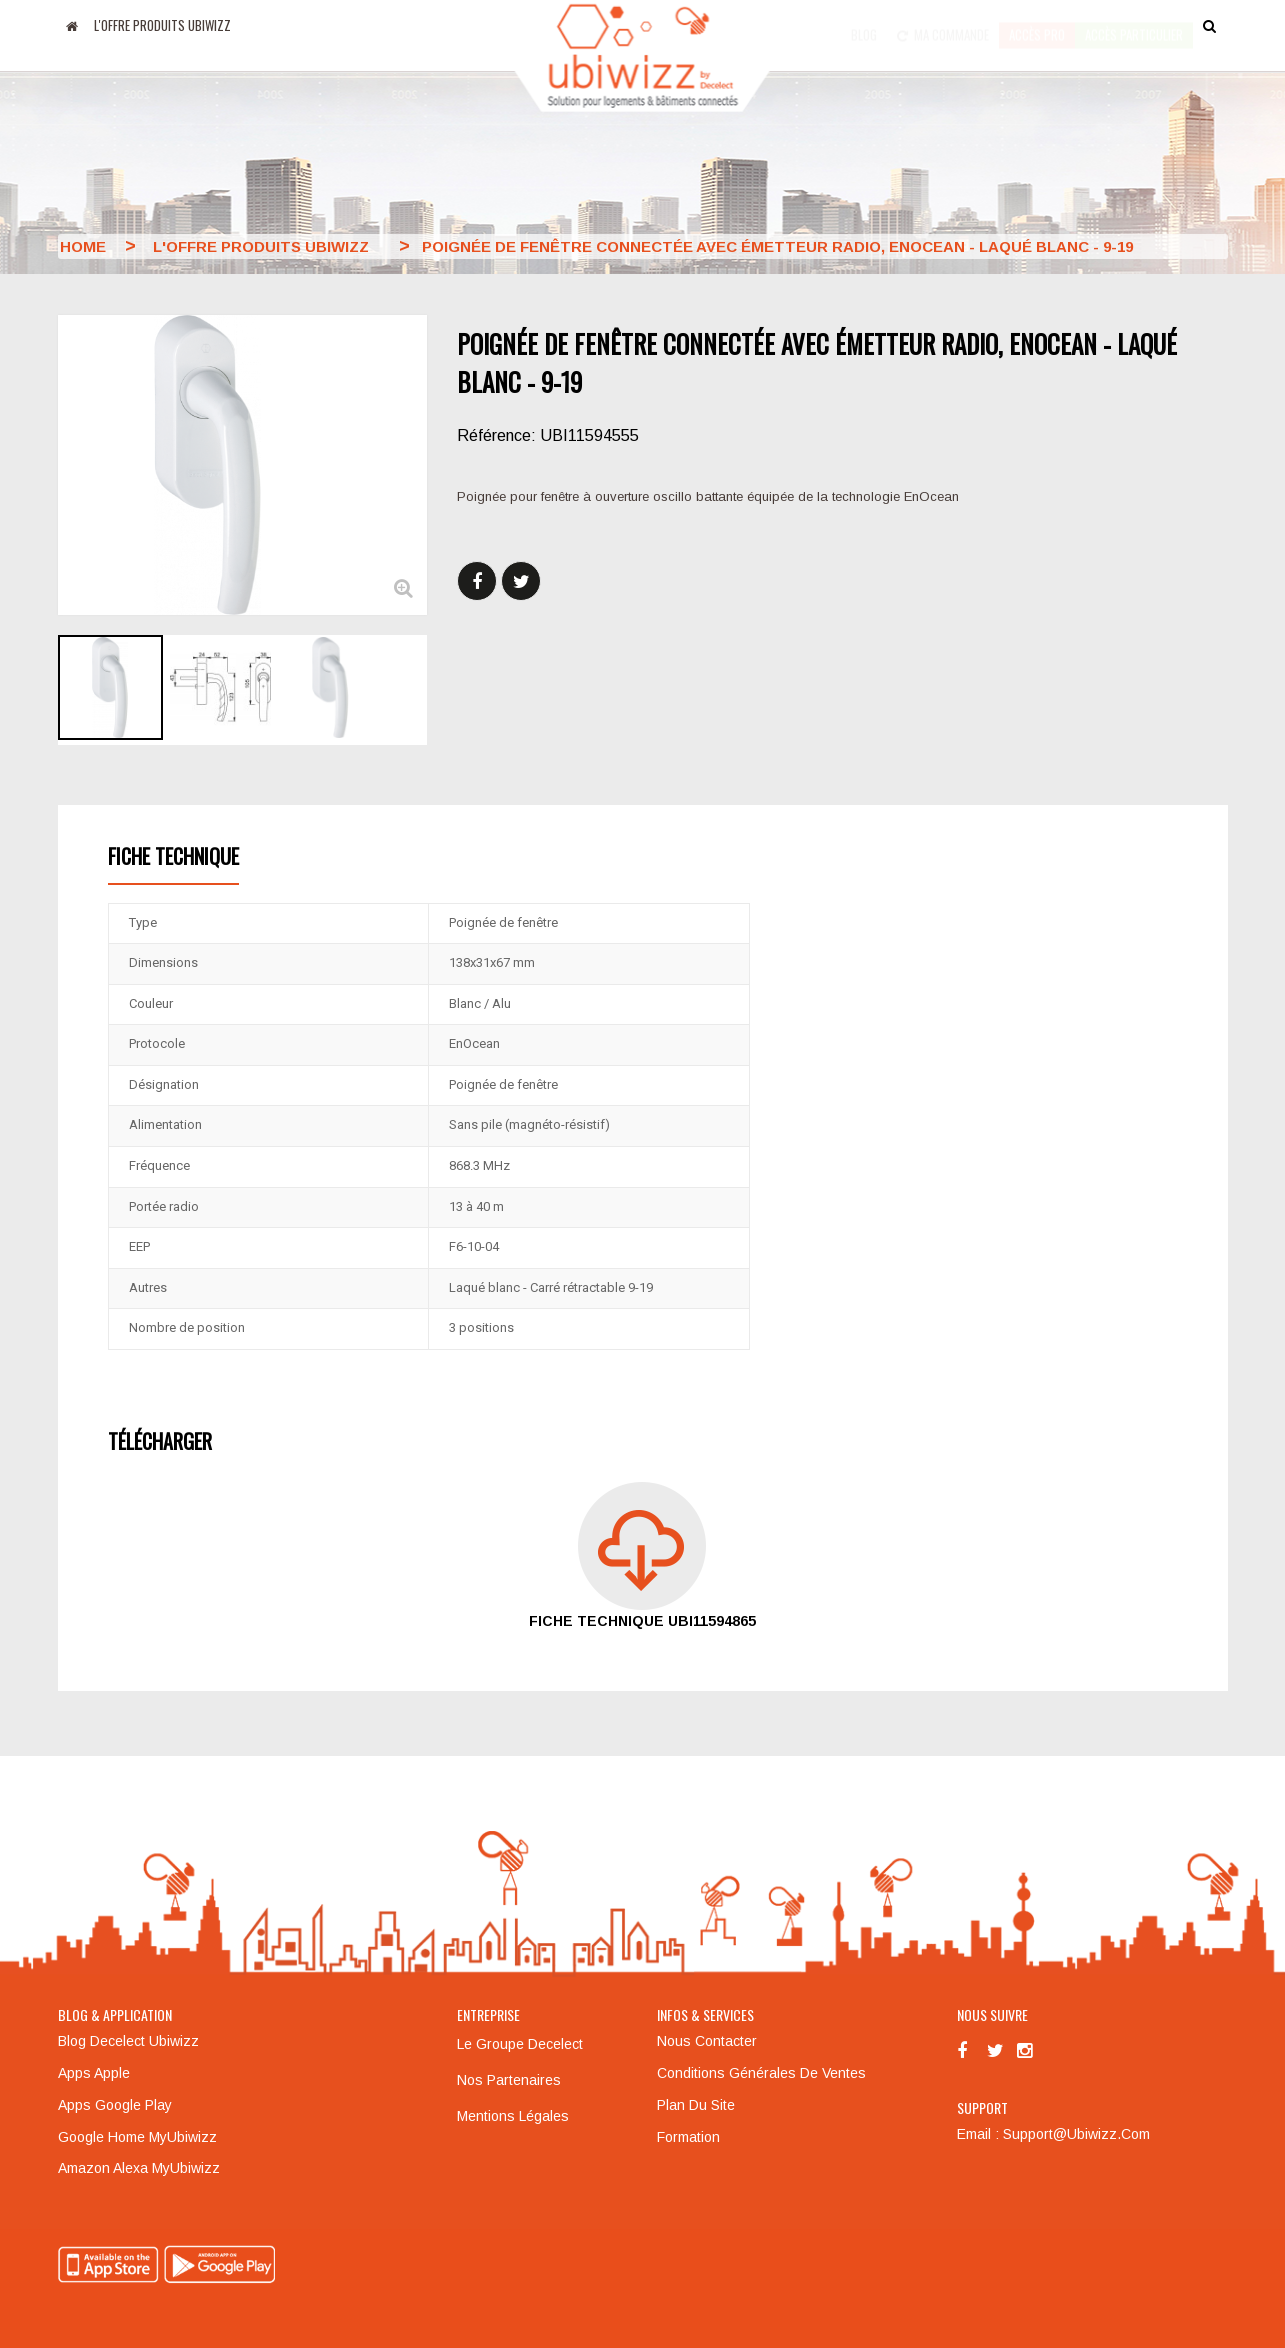  What do you see at coordinates (1134, 25) in the screenshot?
I see `accès particulier` at bounding box center [1134, 25].